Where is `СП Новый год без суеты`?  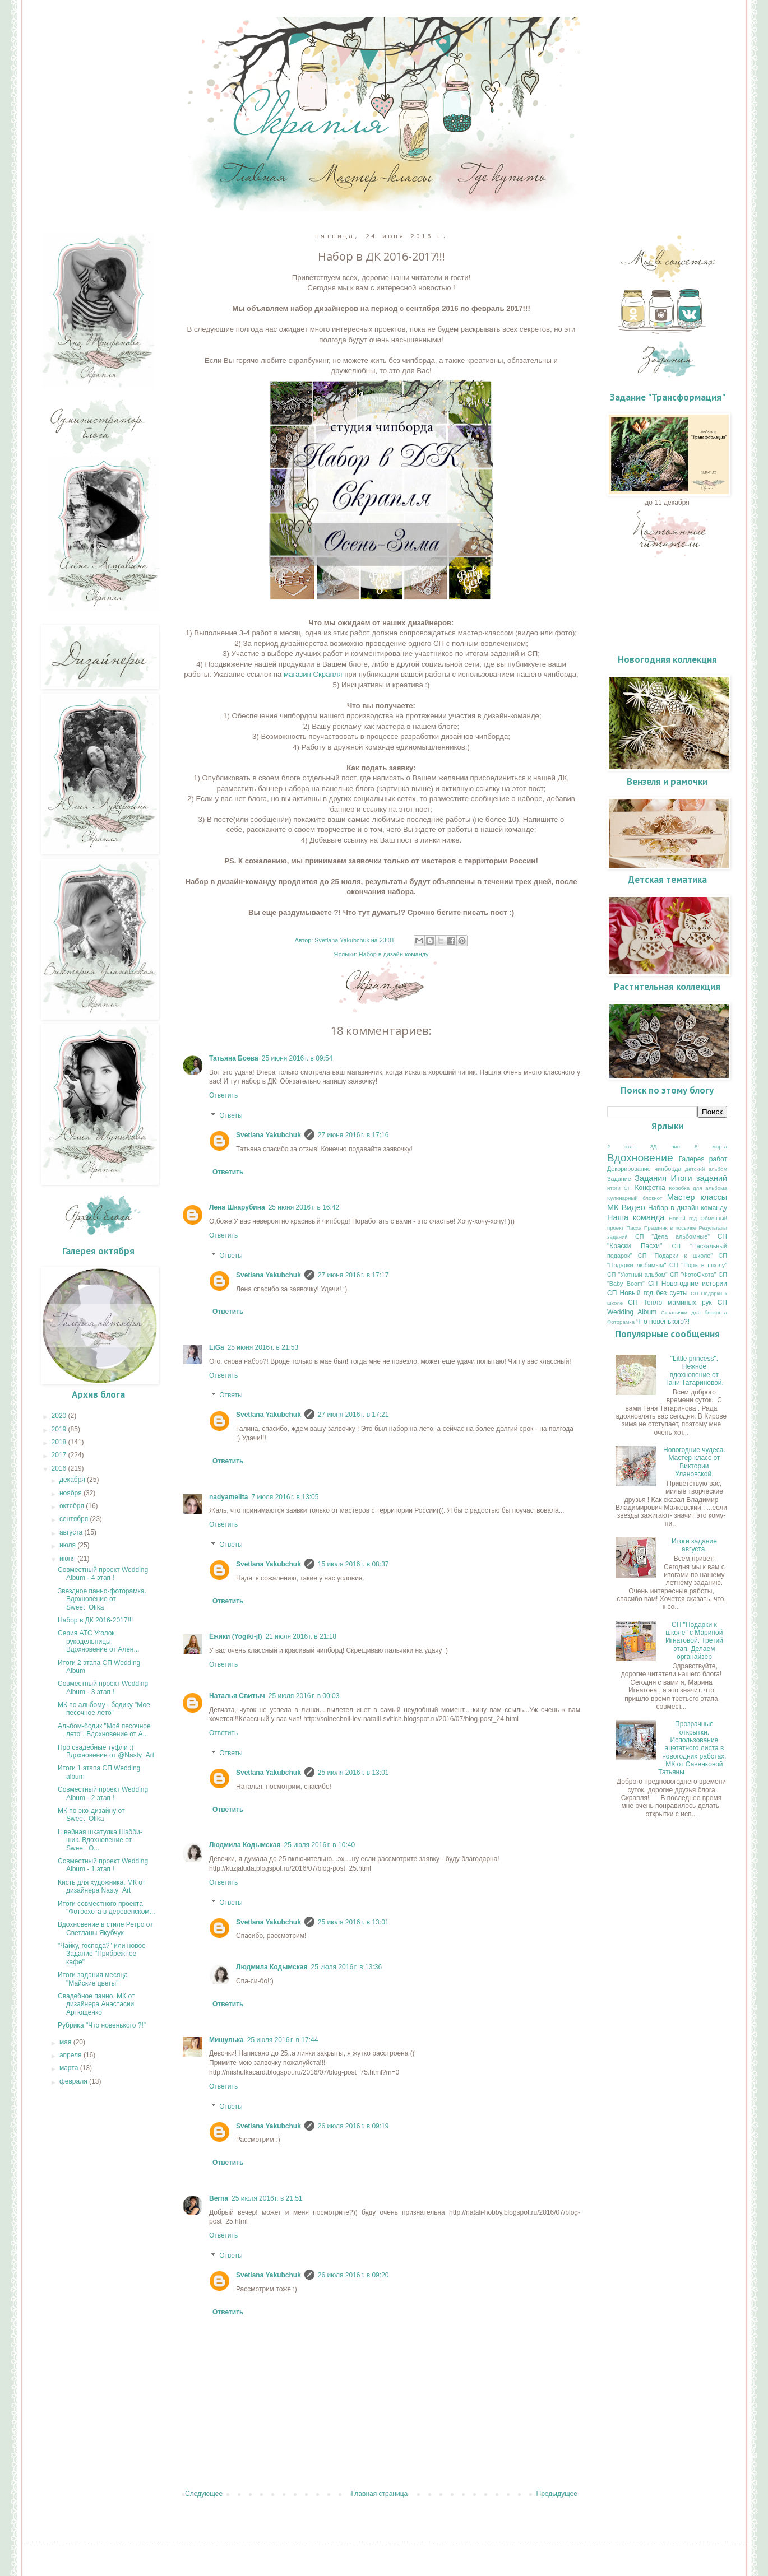
СП Новый год без суеты is located at coordinates (647, 1293).